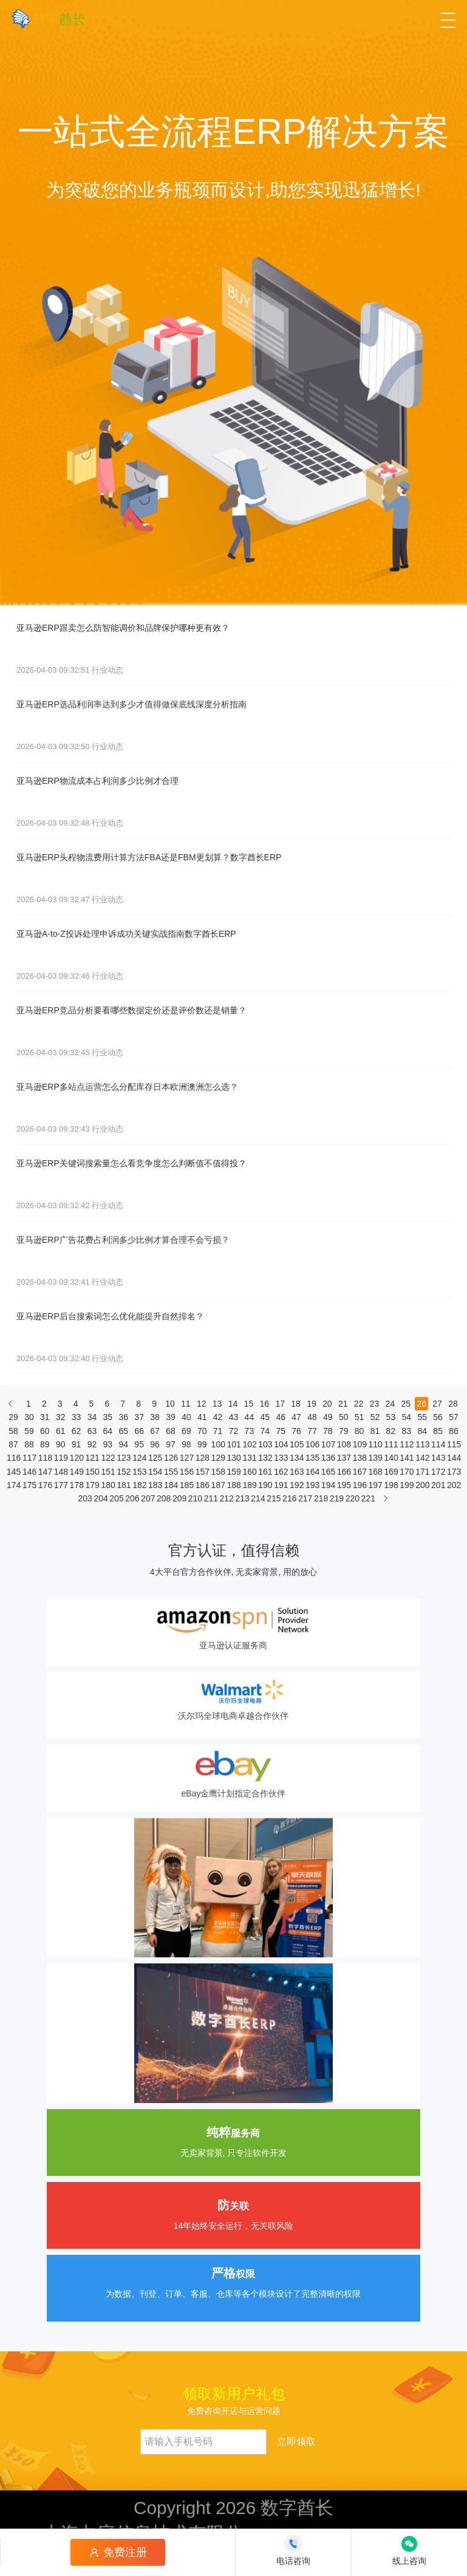 This screenshot has height=2576, width=467. What do you see at coordinates (139, 1485) in the screenshot?
I see `182` at bounding box center [139, 1485].